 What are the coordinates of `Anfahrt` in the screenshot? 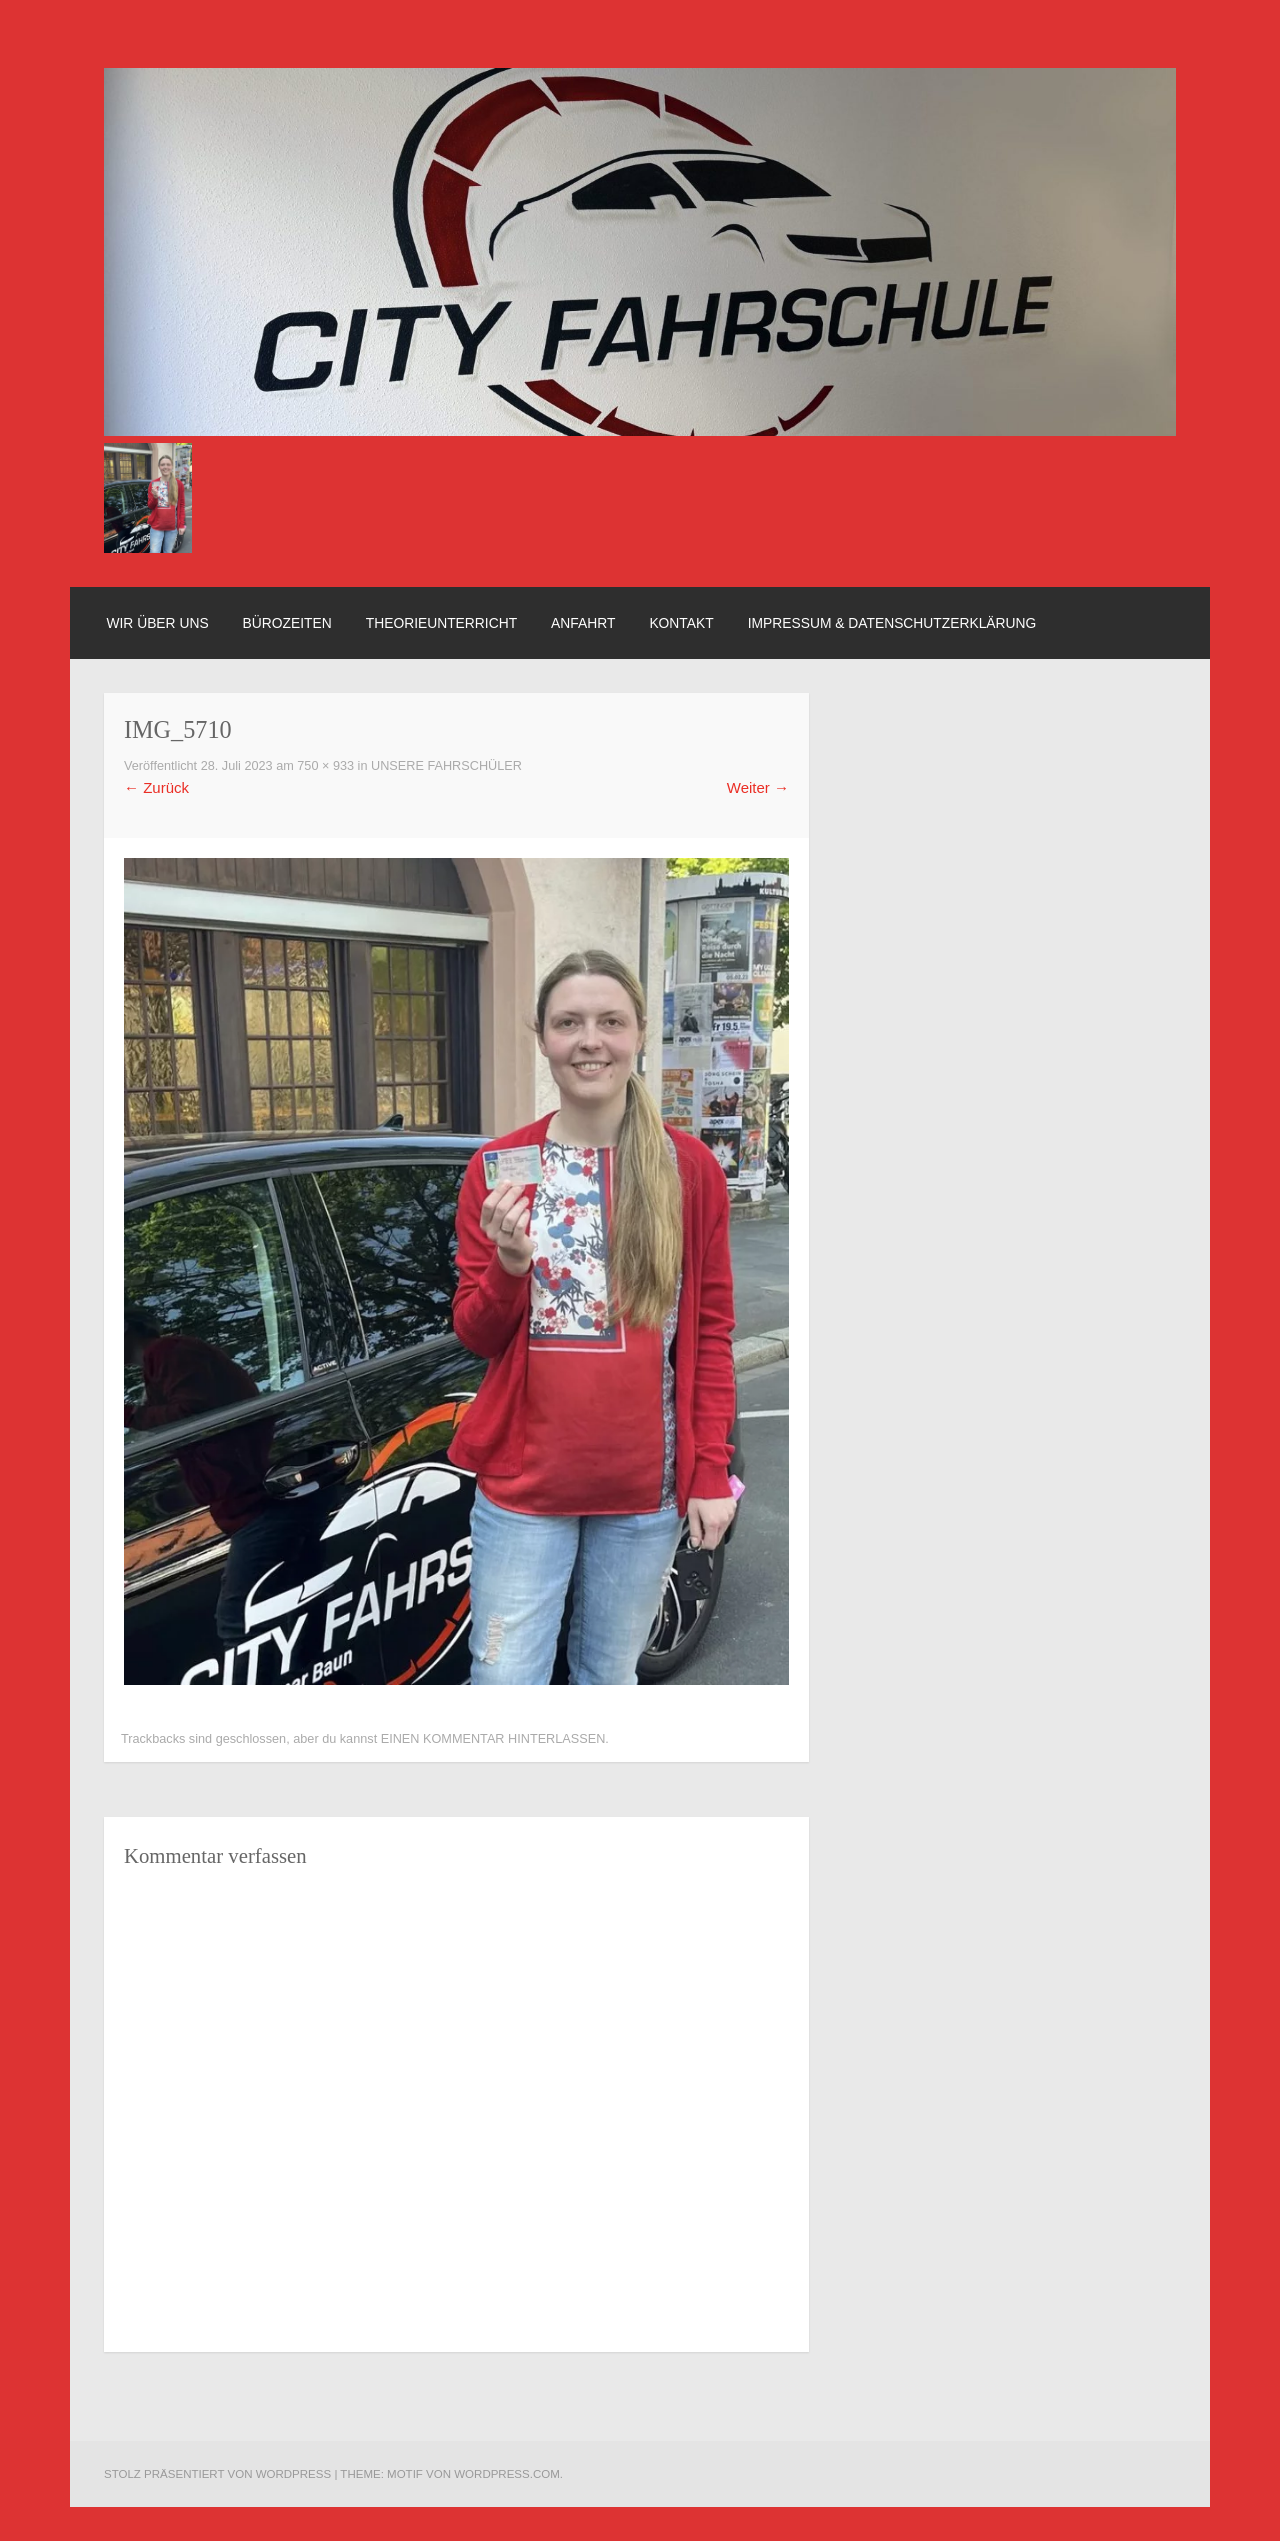 It's located at (583, 623).